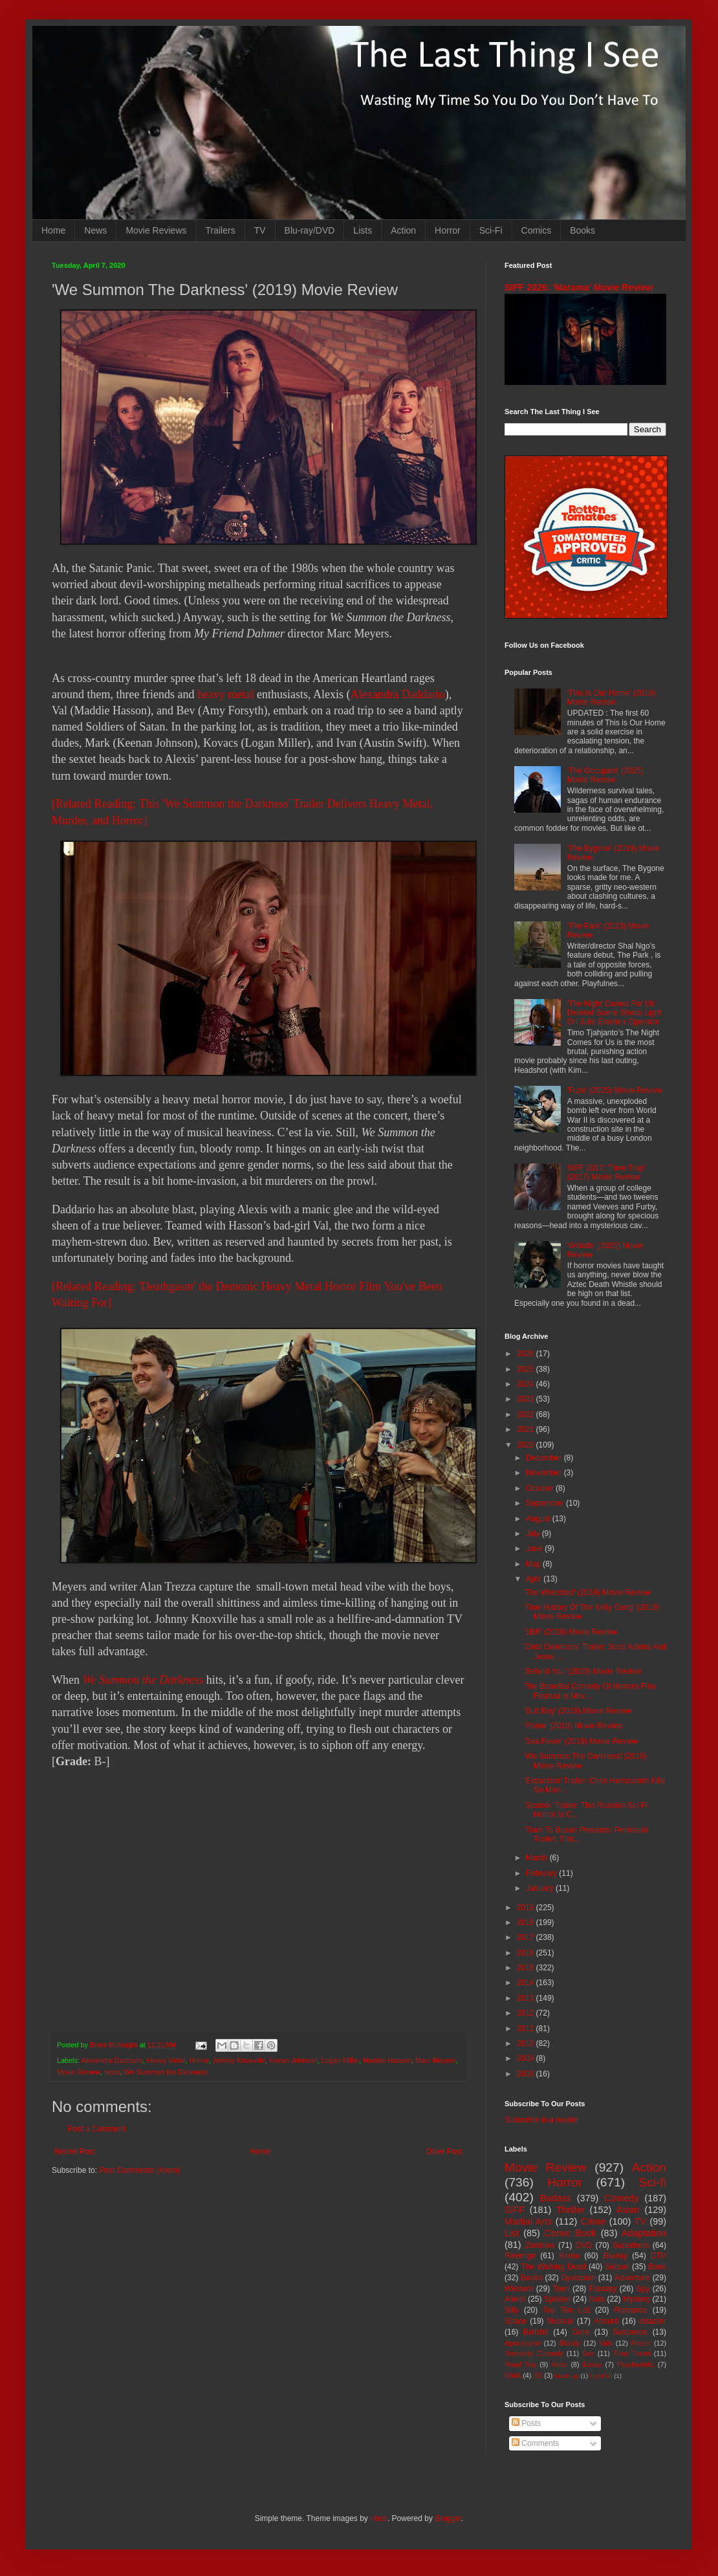 This screenshot has width=718, height=2576. Describe the element at coordinates (592, 2364) in the screenshot. I see `Essay` at that location.